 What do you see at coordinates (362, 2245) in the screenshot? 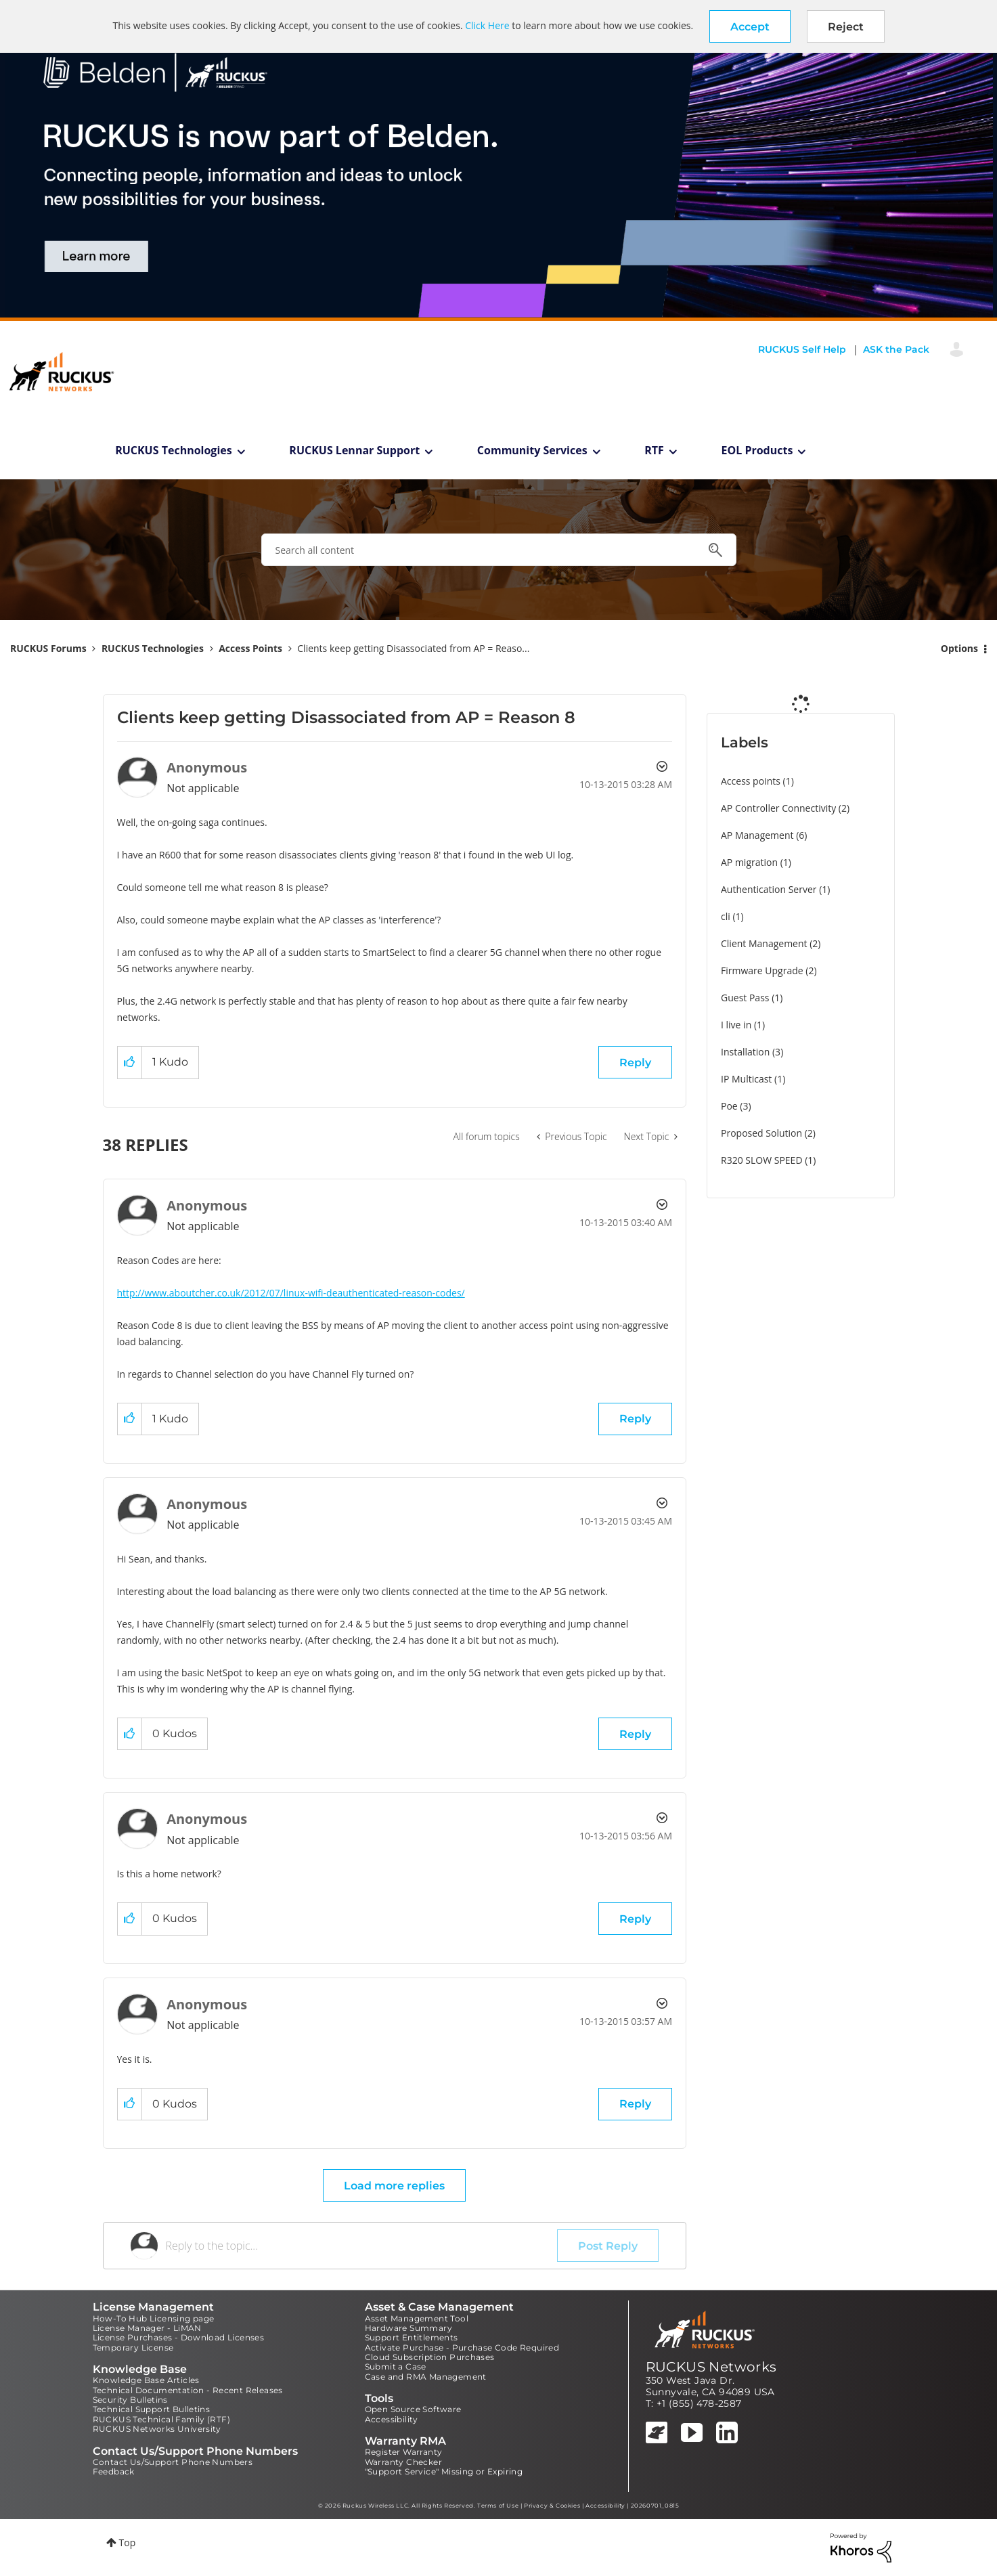
I see `[Reply to the topic...]` at bounding box center [362, 2245].